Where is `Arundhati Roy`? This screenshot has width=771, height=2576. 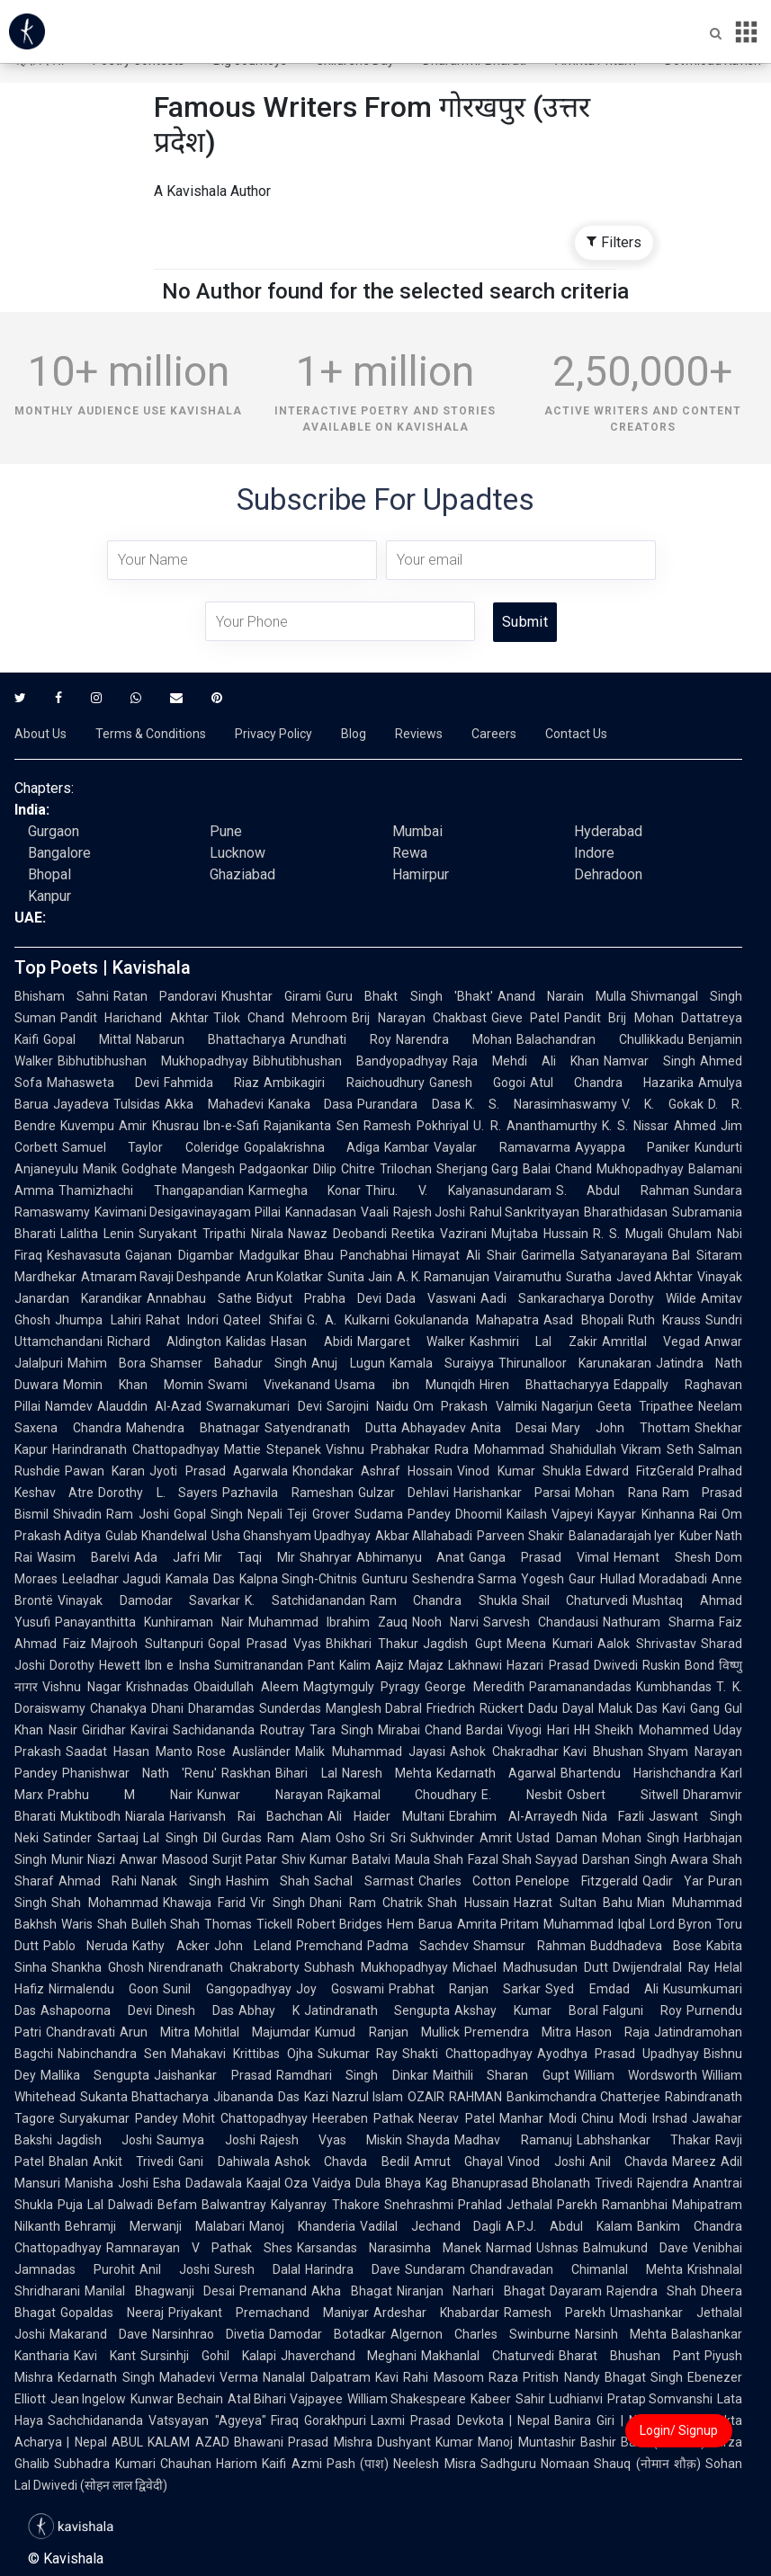 Arundhati Roy is located at coordinates (340, 1039).